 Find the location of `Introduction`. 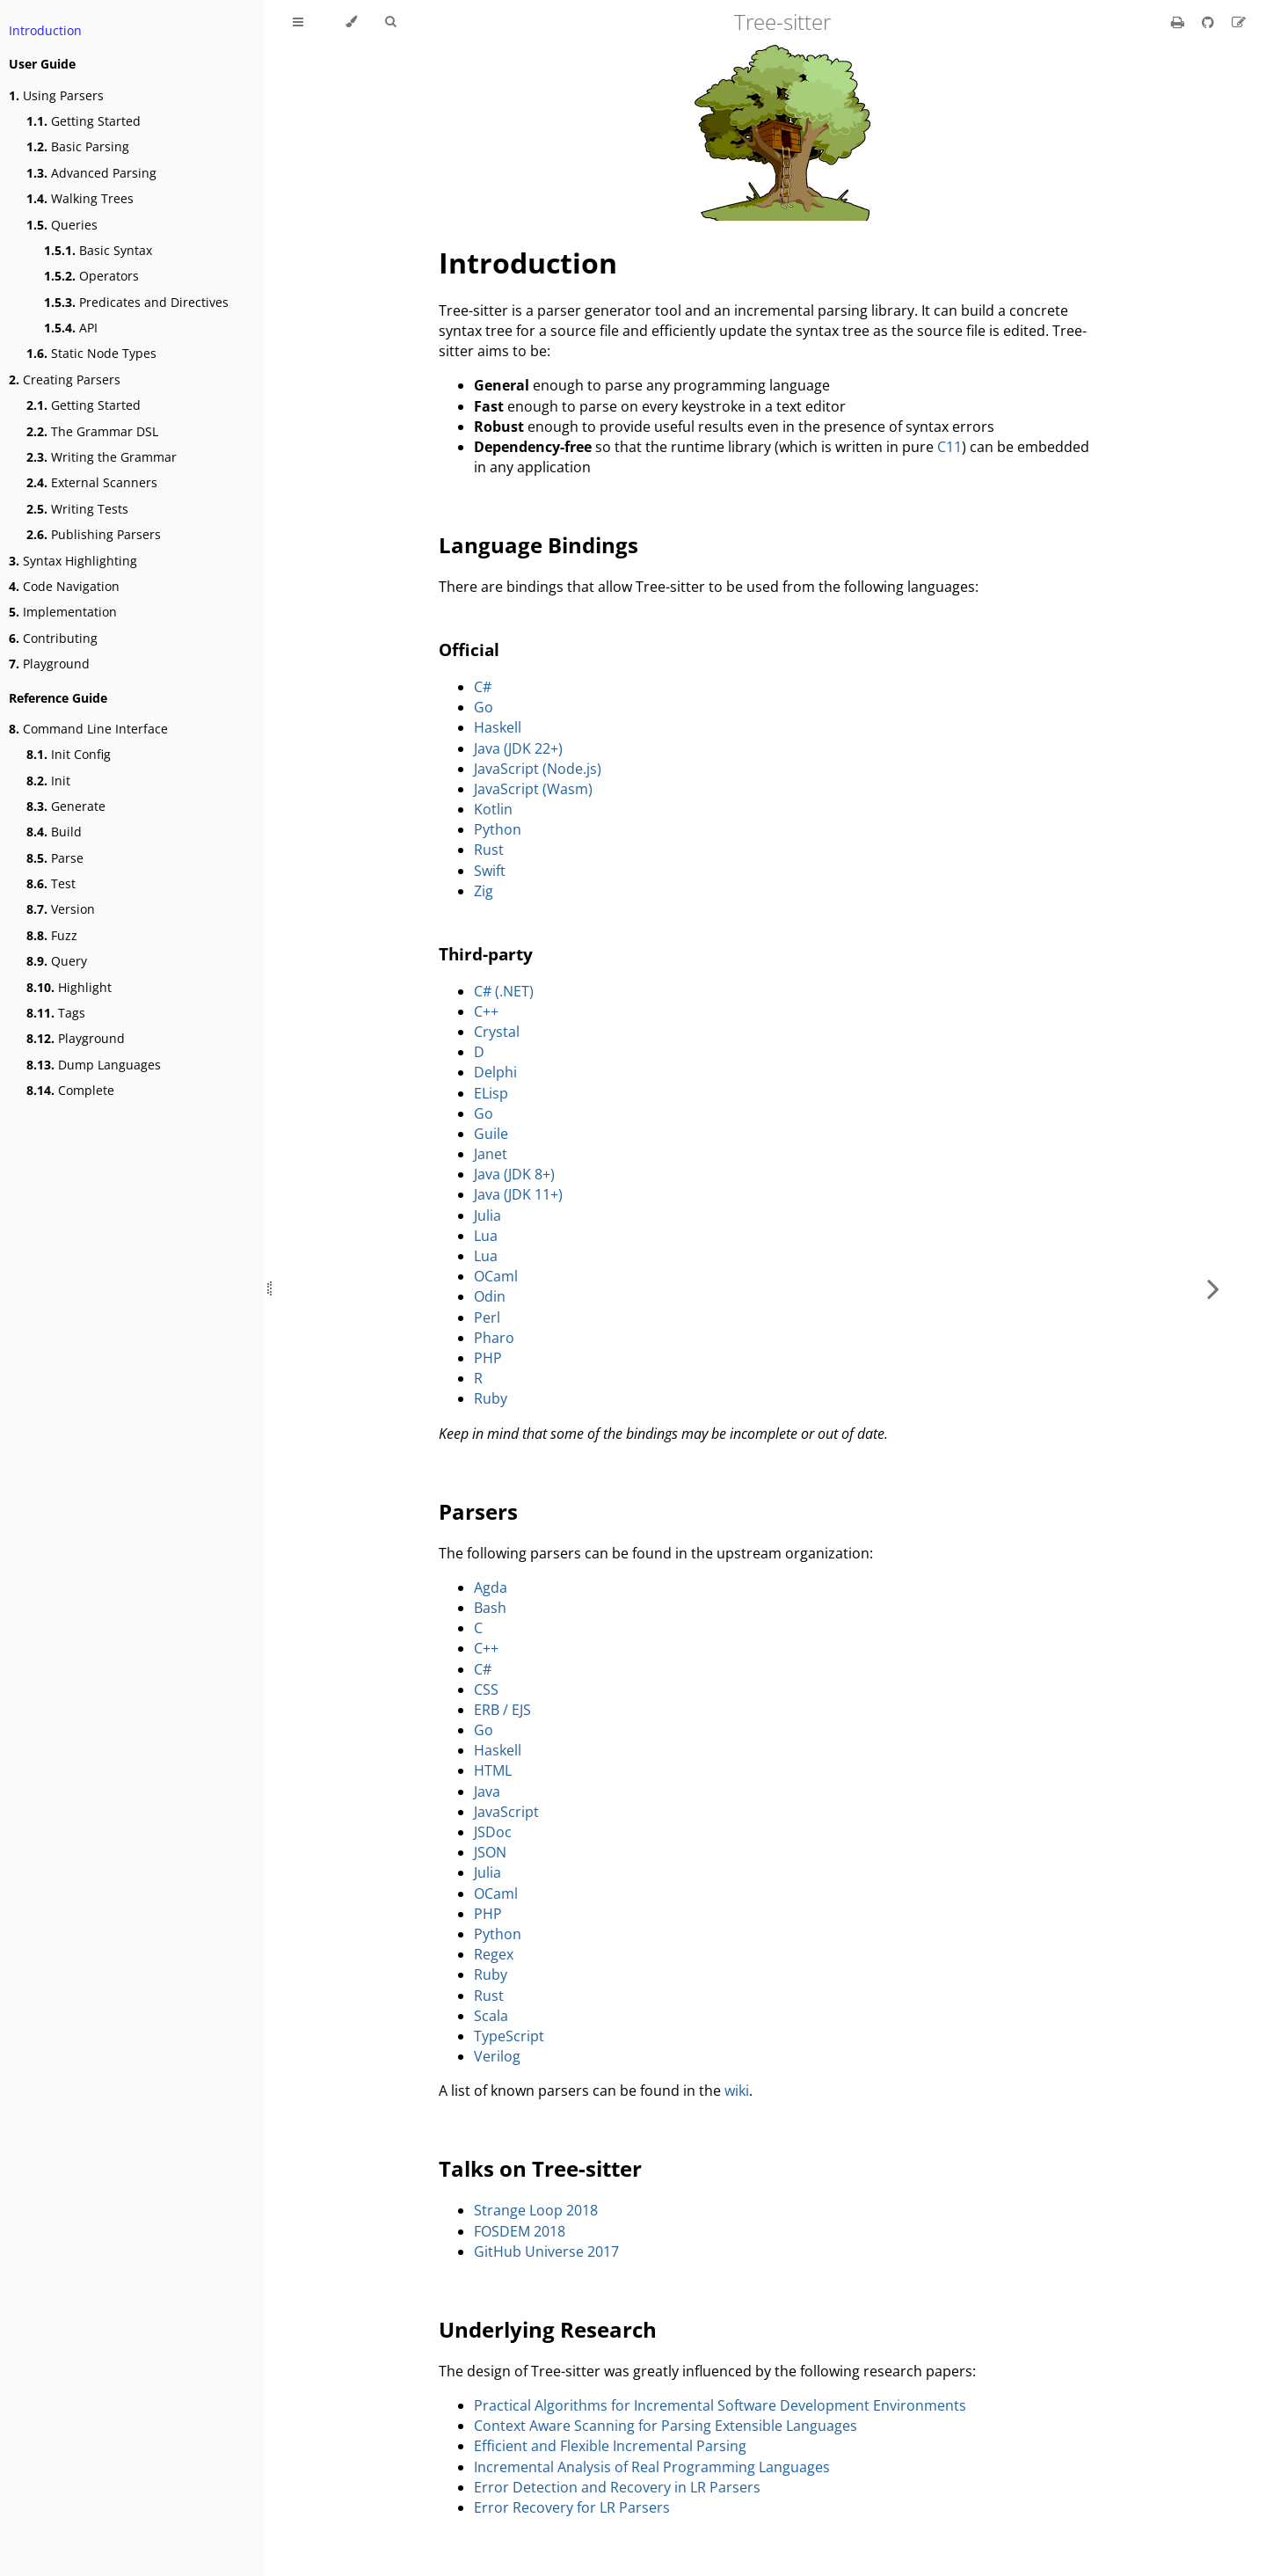

Introduction is located at coordinates (45, 30).